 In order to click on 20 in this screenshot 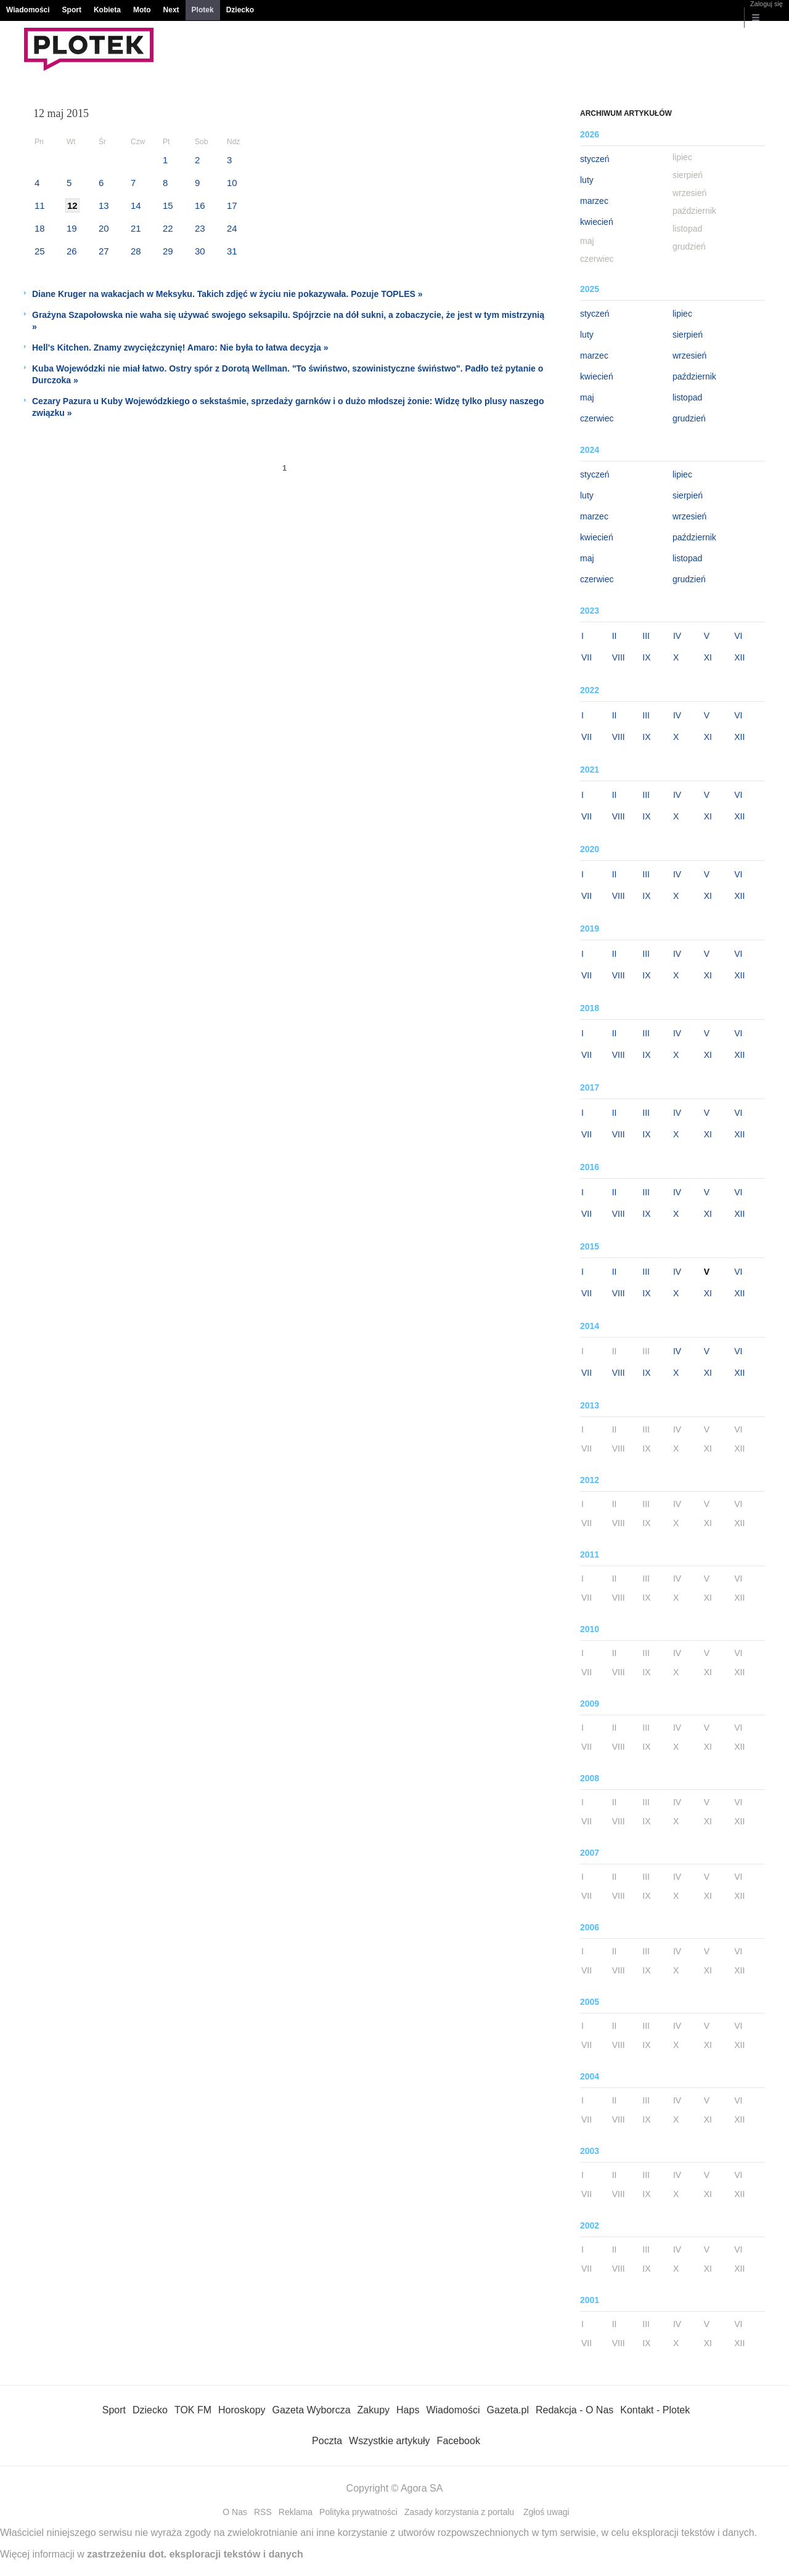, I will do `click(104, 228)`.